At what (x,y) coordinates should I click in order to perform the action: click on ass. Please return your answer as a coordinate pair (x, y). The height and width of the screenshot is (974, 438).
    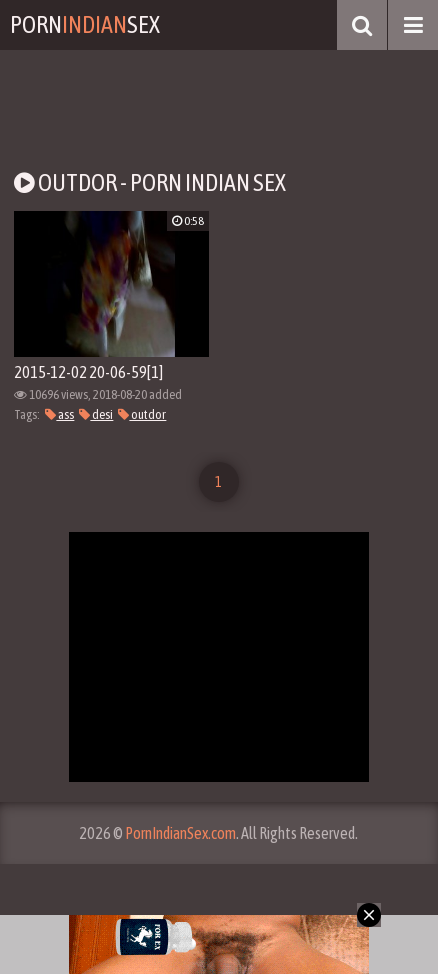
    Looking at the image, I should click on (59, 414).